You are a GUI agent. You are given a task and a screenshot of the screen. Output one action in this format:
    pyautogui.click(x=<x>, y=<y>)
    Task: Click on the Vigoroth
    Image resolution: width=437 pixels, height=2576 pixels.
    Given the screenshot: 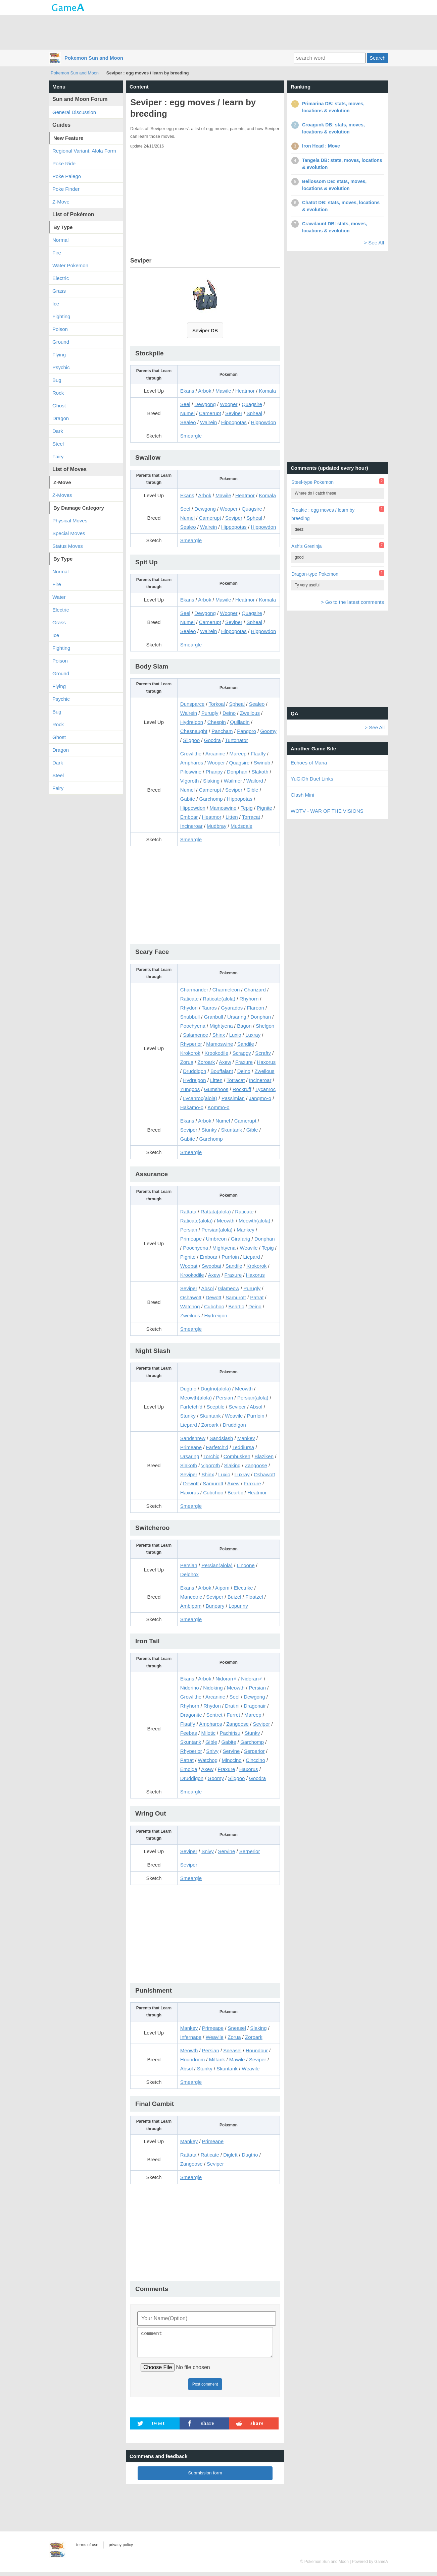 What is the action you would take?
    pyautogui.click(x=189, y=781)
    